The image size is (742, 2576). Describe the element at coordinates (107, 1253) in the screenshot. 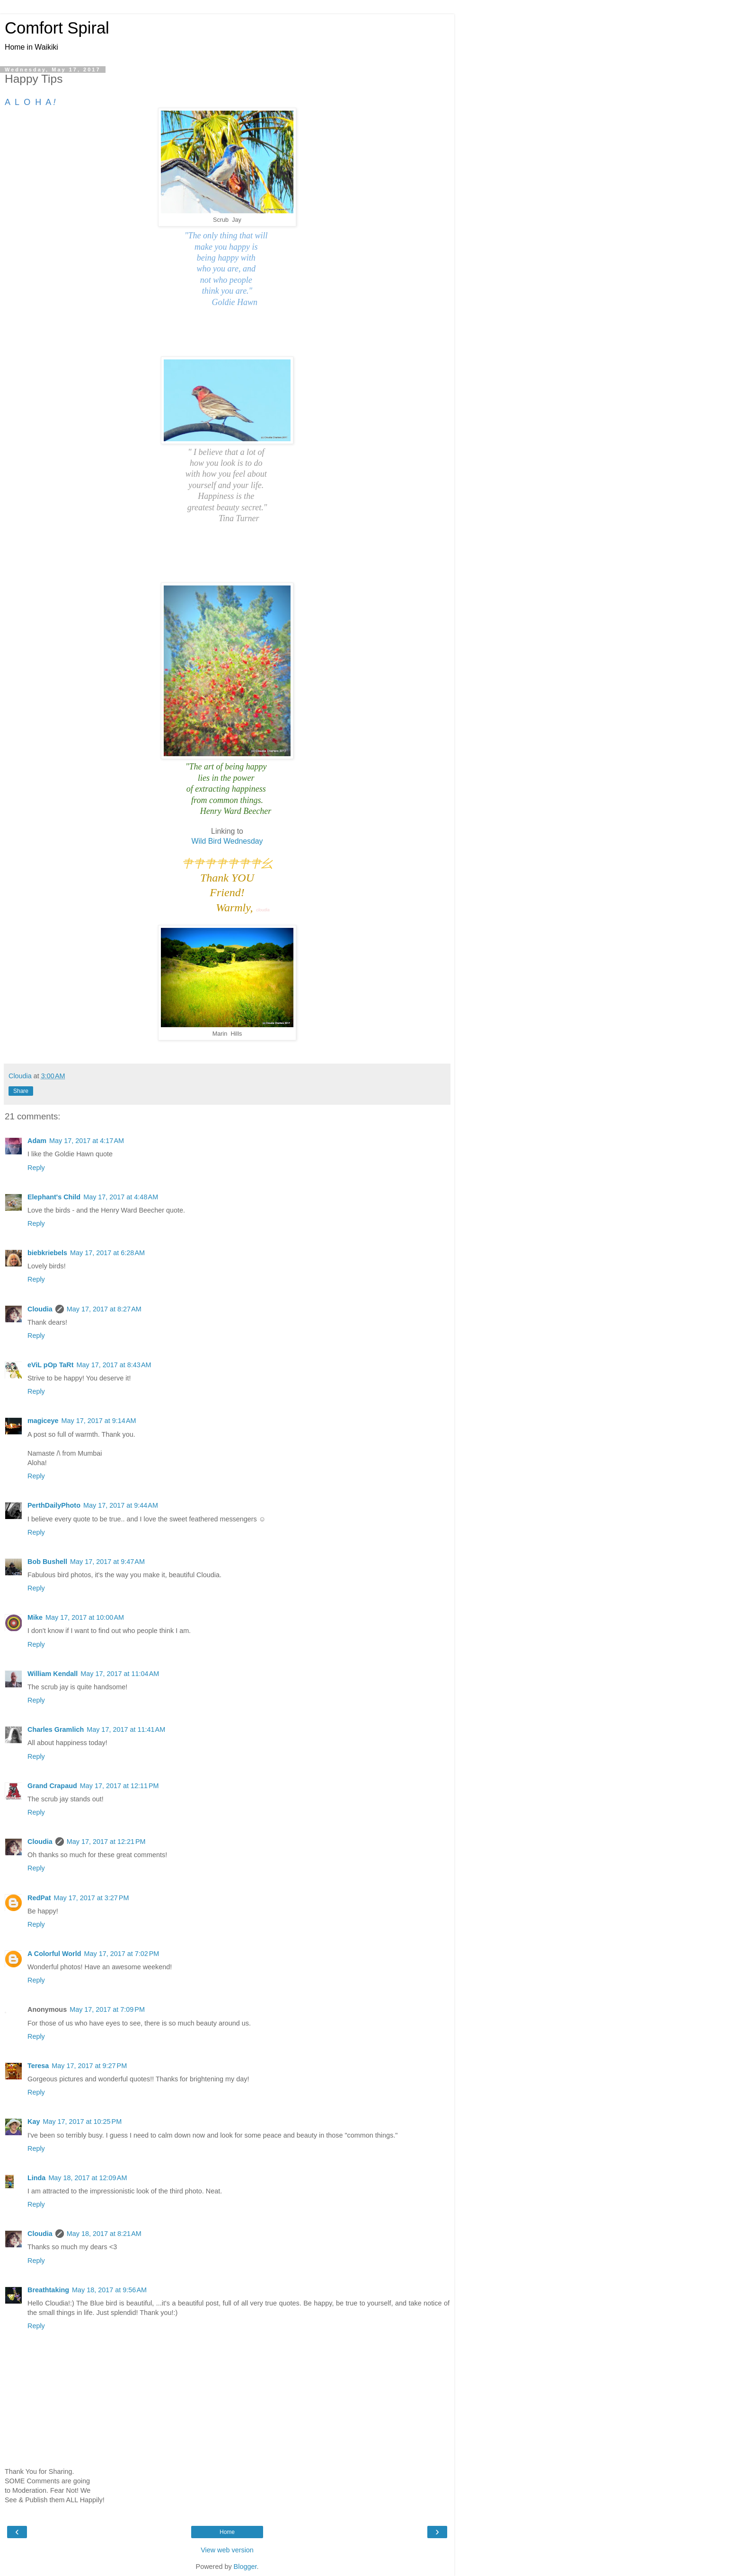

I see `May 17, 2017 at 6:28 AM` at that location.